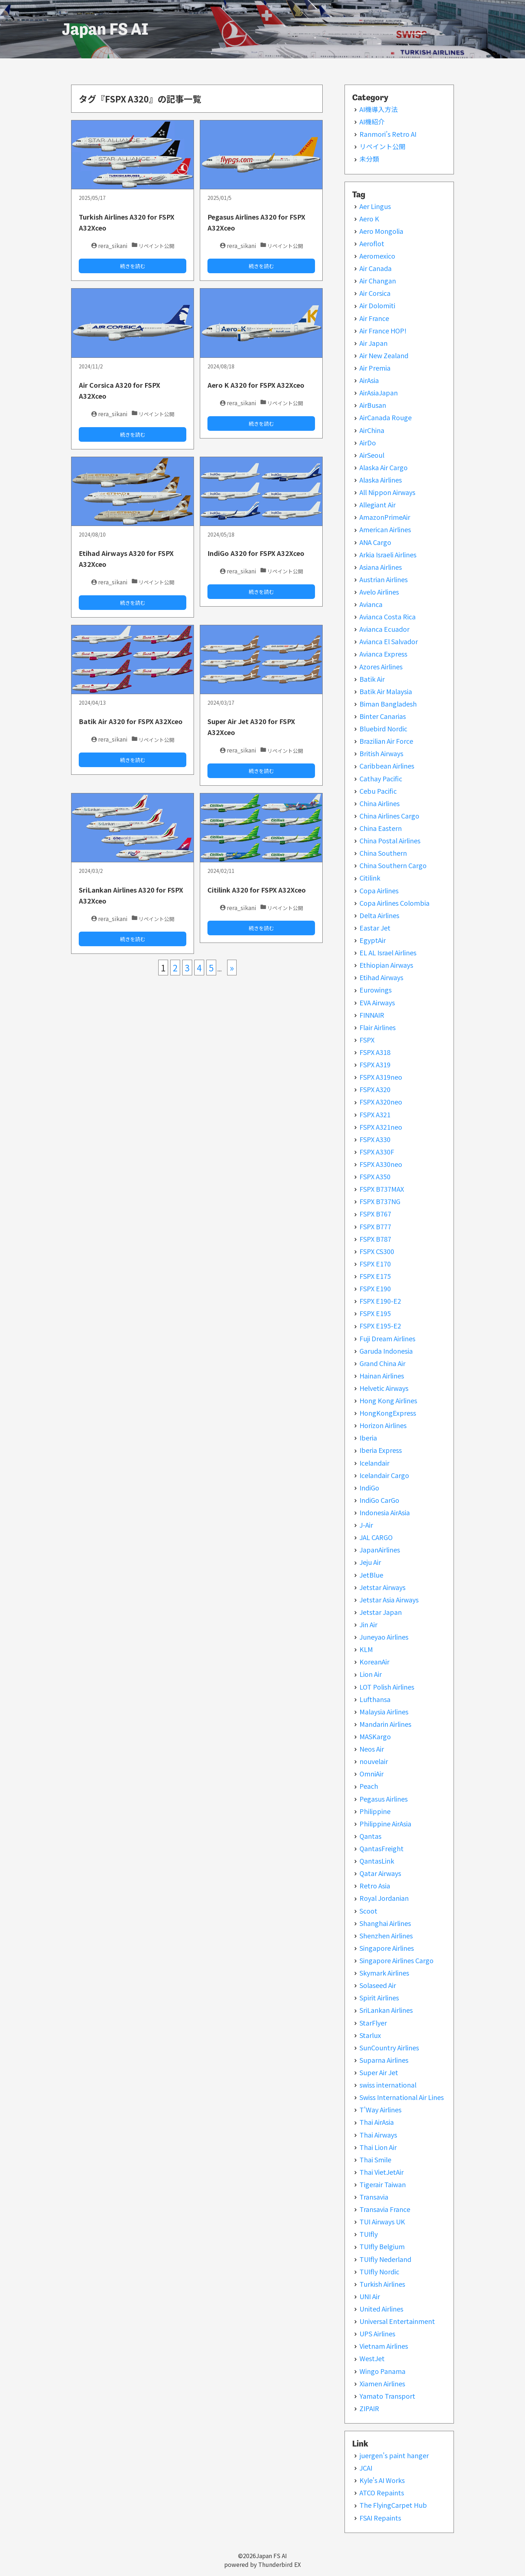 The image size is (525, 2576). I want to click on Aeroflot, so click(371, 243).